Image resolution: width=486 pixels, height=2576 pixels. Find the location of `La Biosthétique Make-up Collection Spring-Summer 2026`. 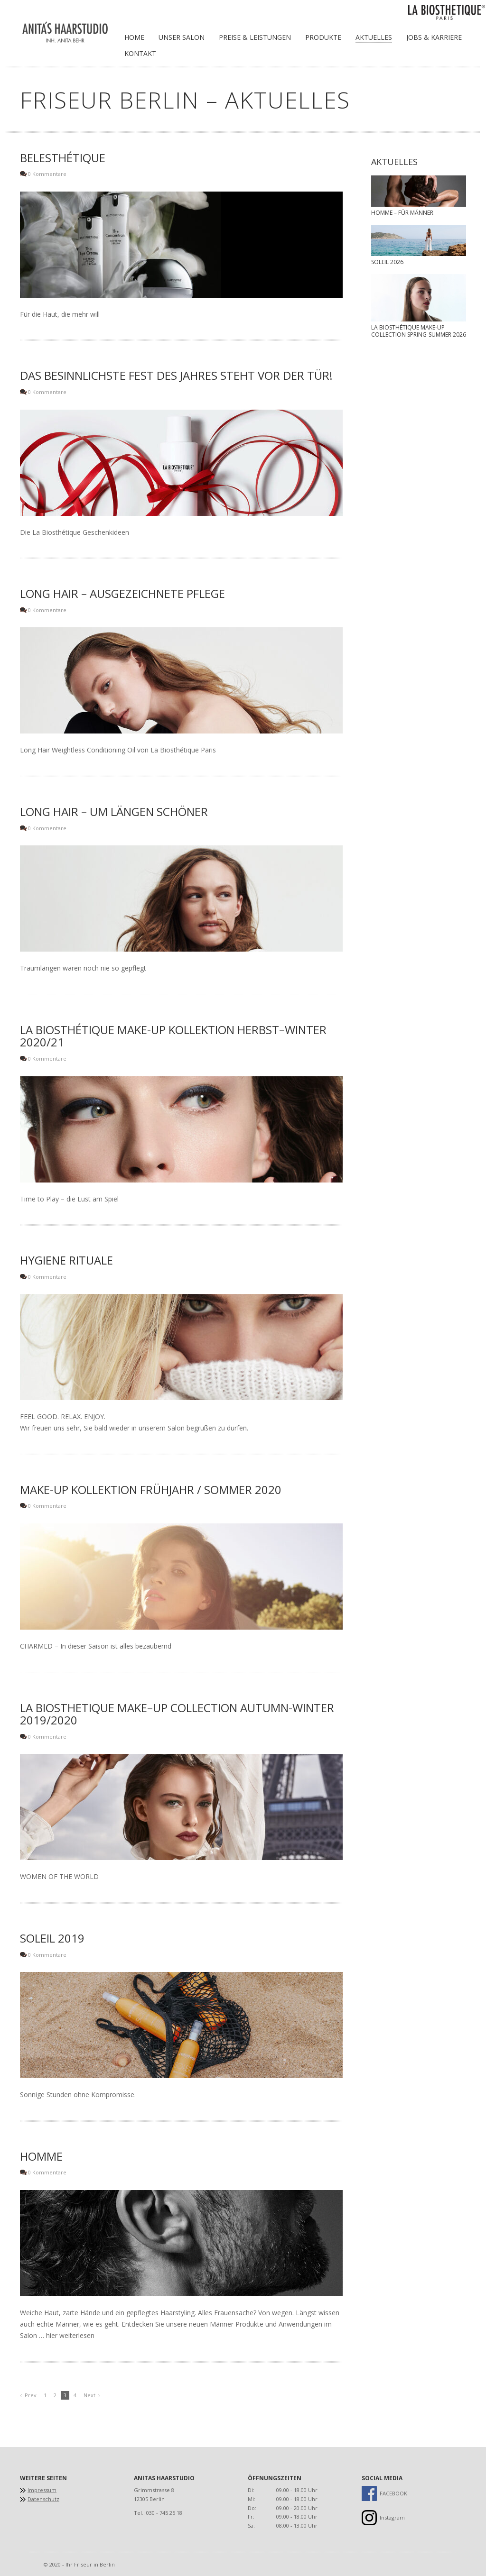

La Biosthétique Make-up Collection Spring-Summer 2026 is located at coordinates (418, 331).